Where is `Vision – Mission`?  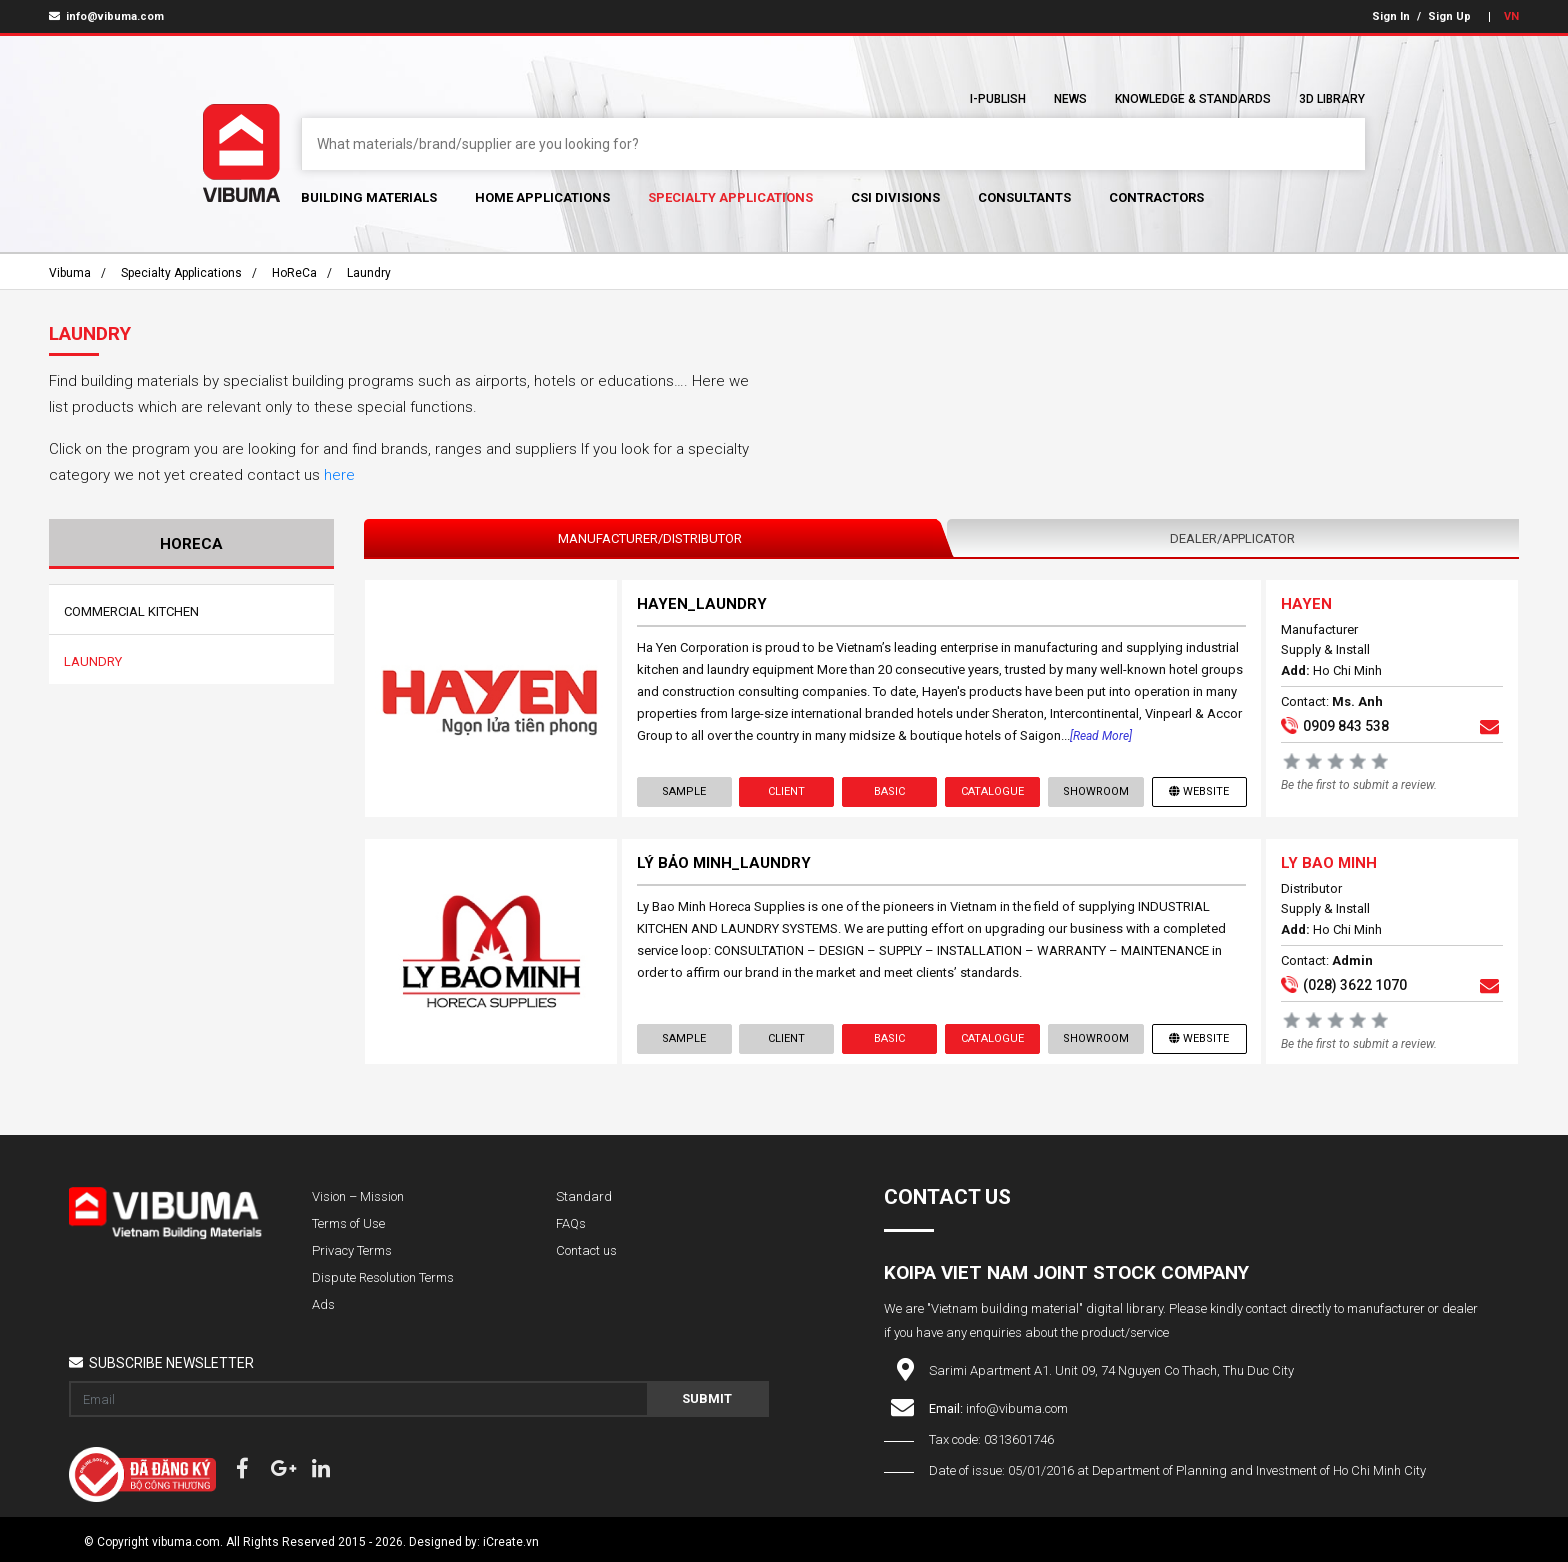
Vision – Mission is located at coordinates (358, 1196).